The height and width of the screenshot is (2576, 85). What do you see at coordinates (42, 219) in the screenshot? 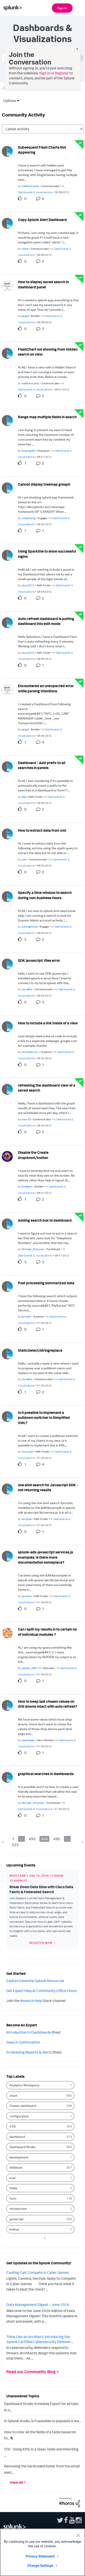
I see `Copy Splunk Alert Dashboard [Copy Splunk Alert Dashboard theme-lib.messages-loader.solved.text]` at bounding box center [42, 219].